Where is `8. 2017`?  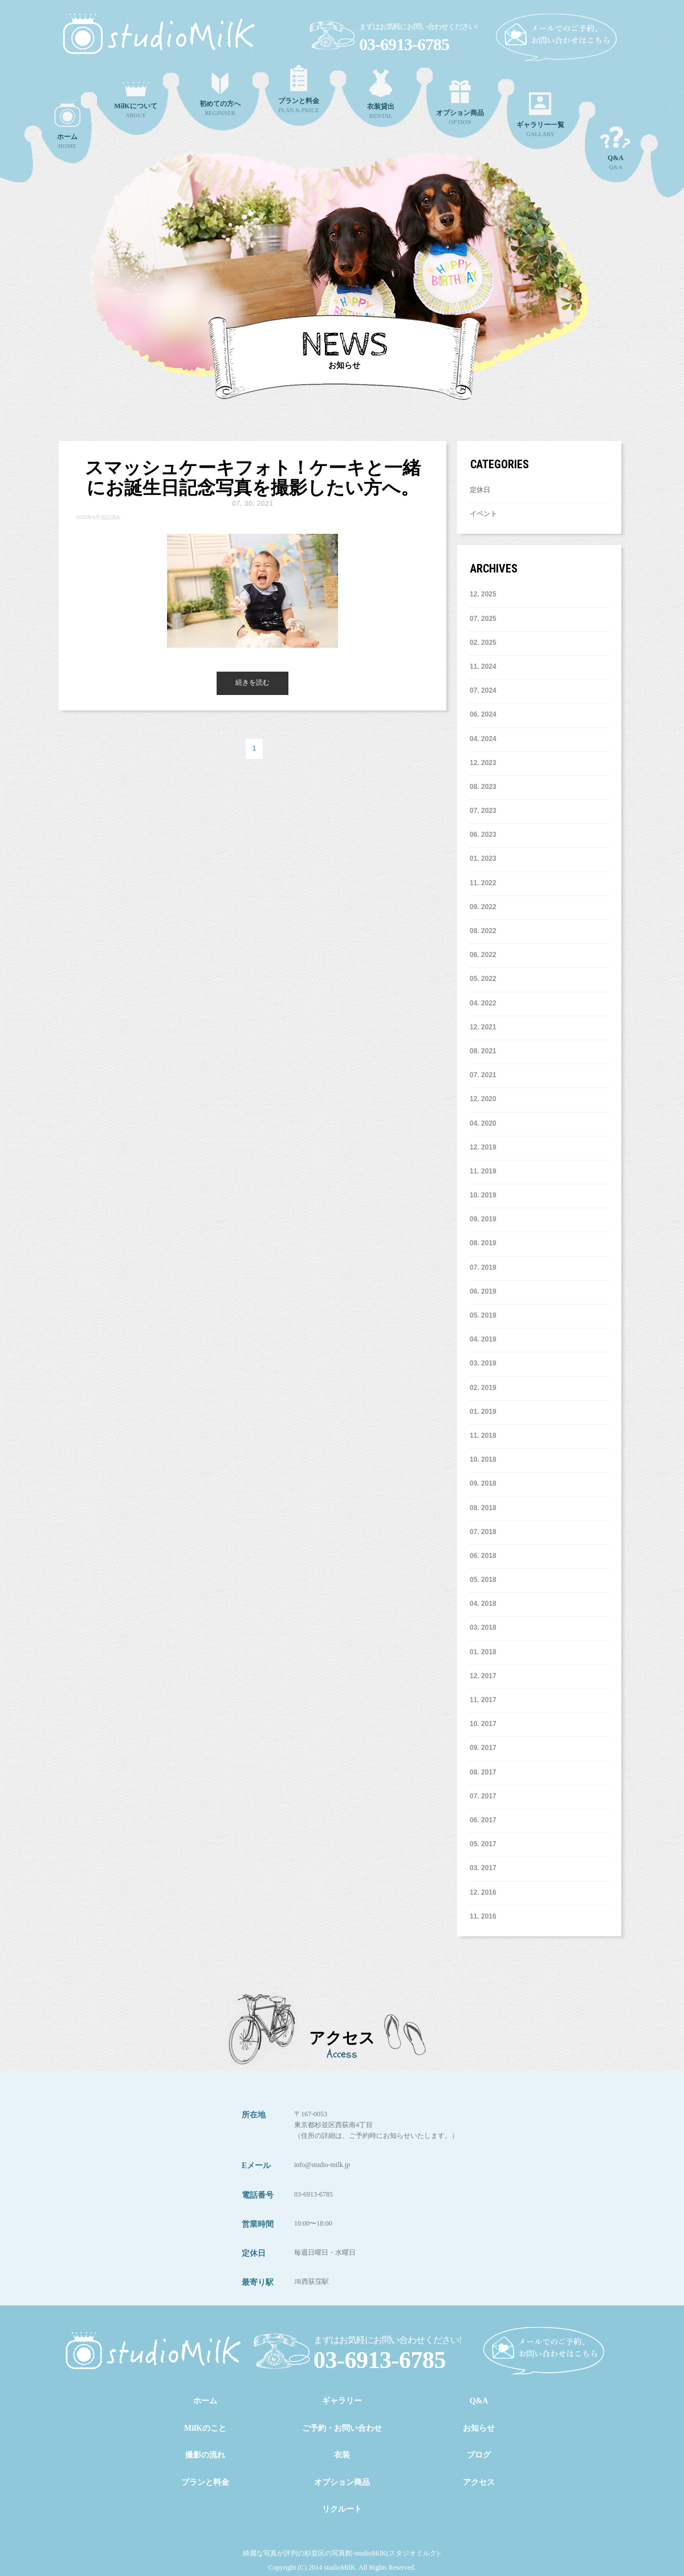 8. 2017 is located at coordinates (483, 1772).